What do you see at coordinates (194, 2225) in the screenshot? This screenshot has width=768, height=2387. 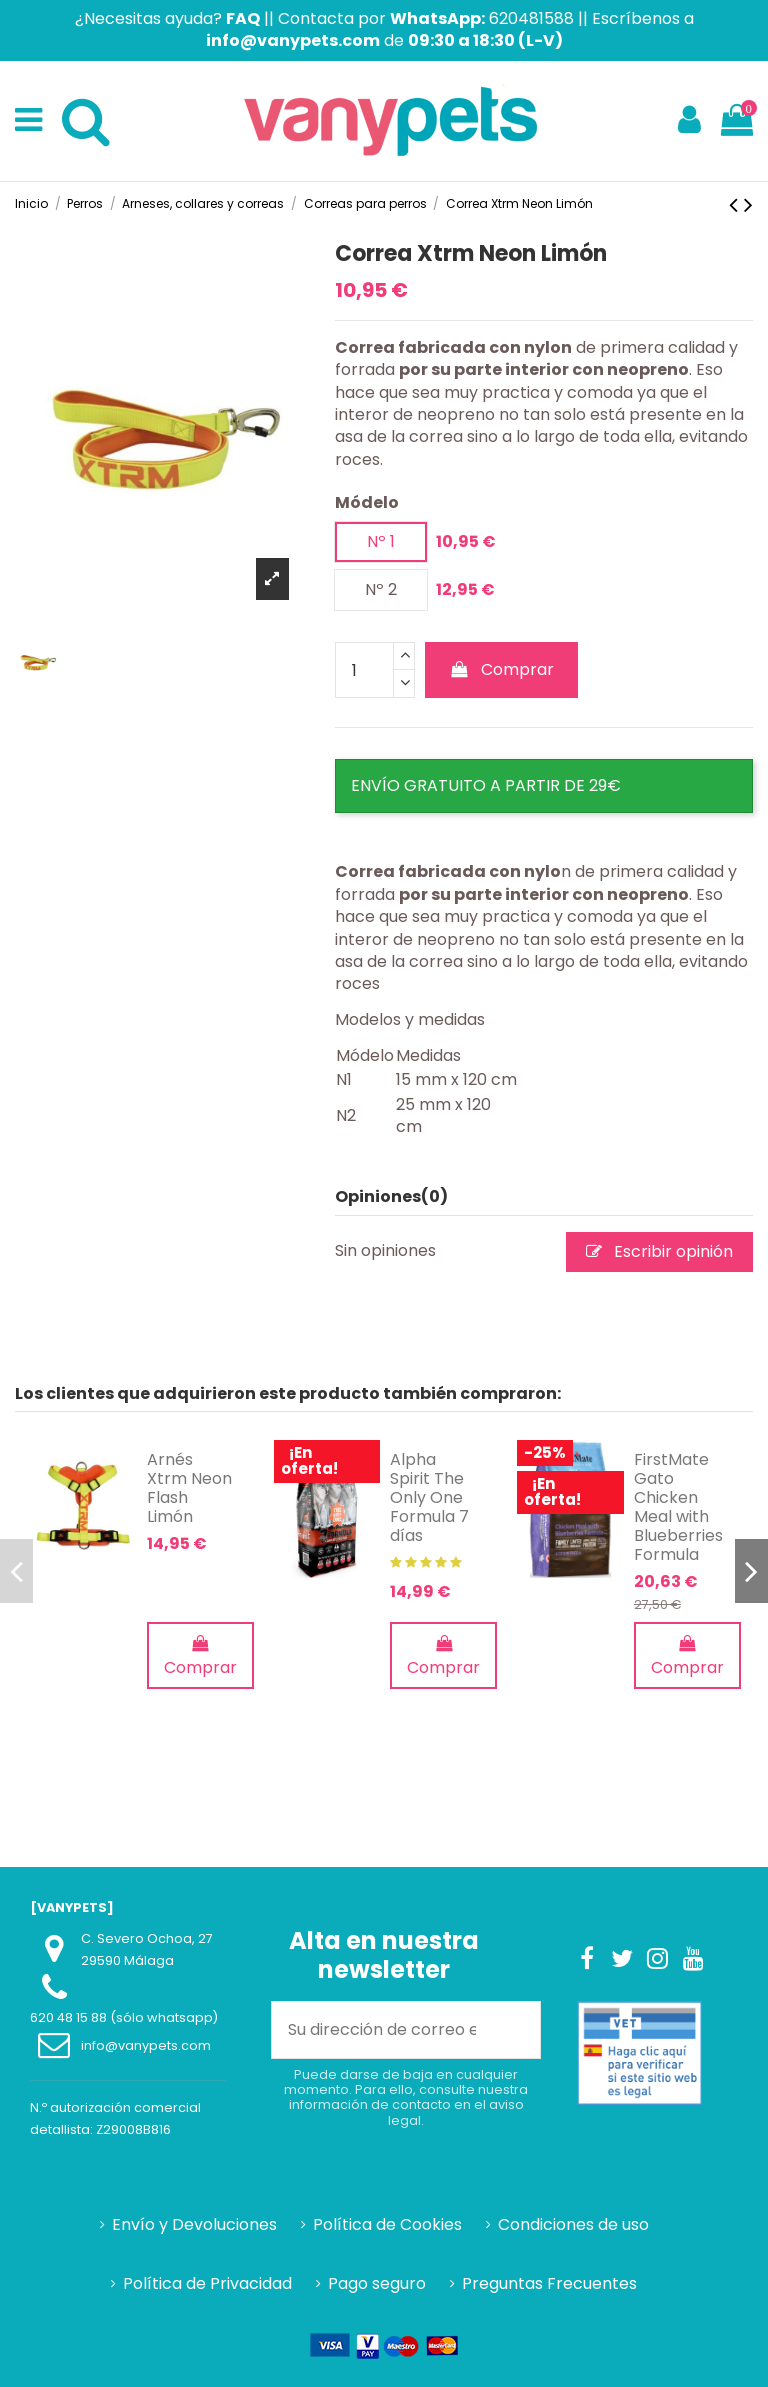 I see `Envío y Devoluciones` at bounding box center [194, 2225].